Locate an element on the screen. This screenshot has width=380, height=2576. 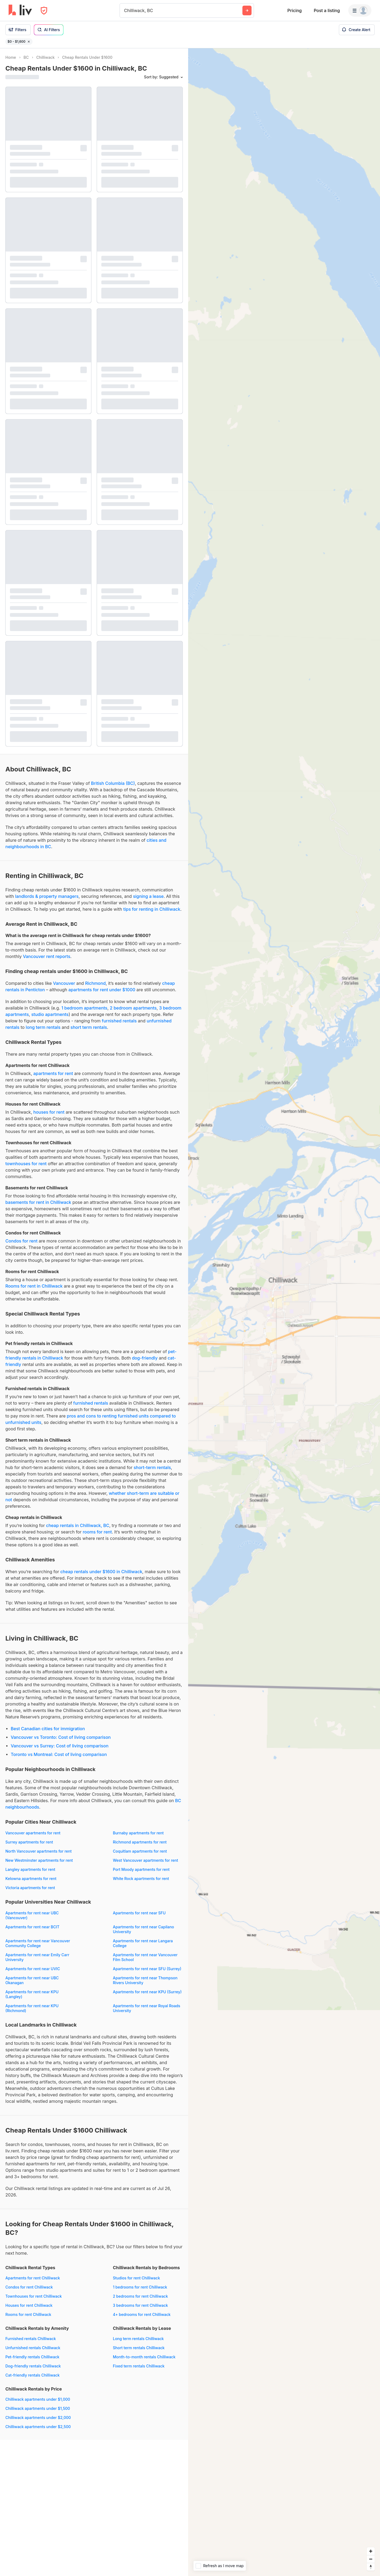
2 bedrooms for rent Chilliwack is located at coordinates (140, 2296).